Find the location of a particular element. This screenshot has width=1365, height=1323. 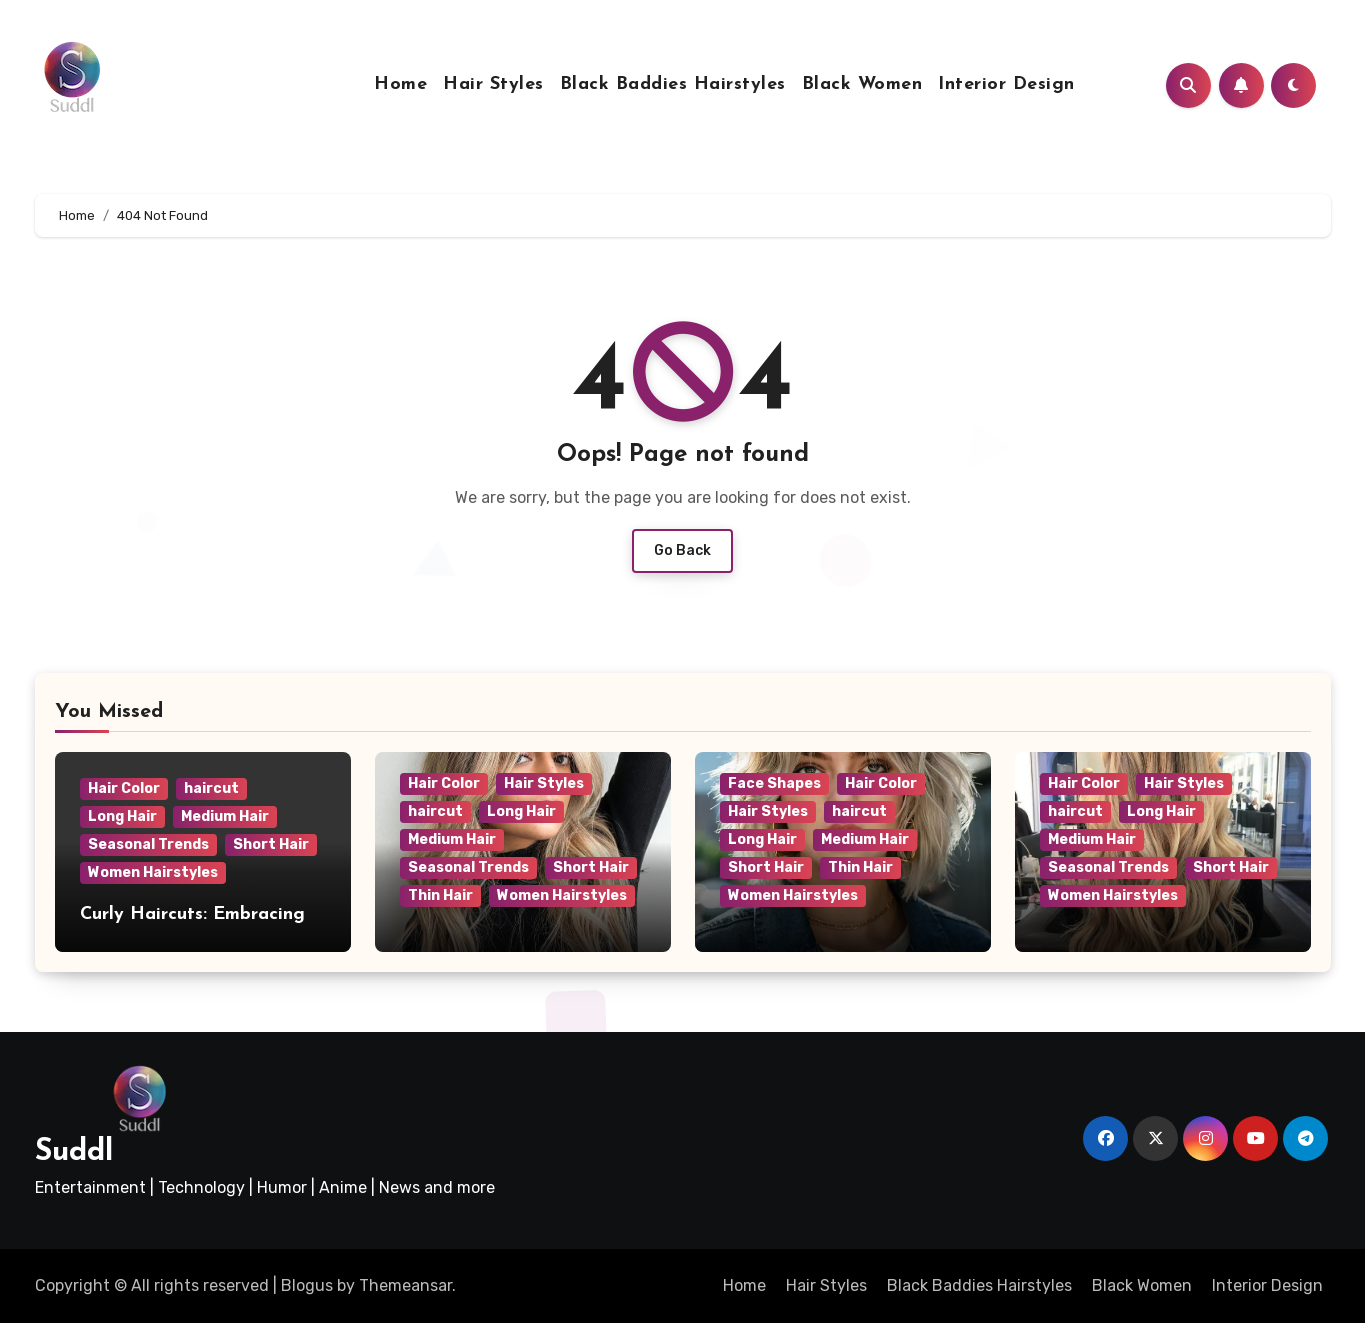

Seasonal Trends is located at coordinates (148, 844).